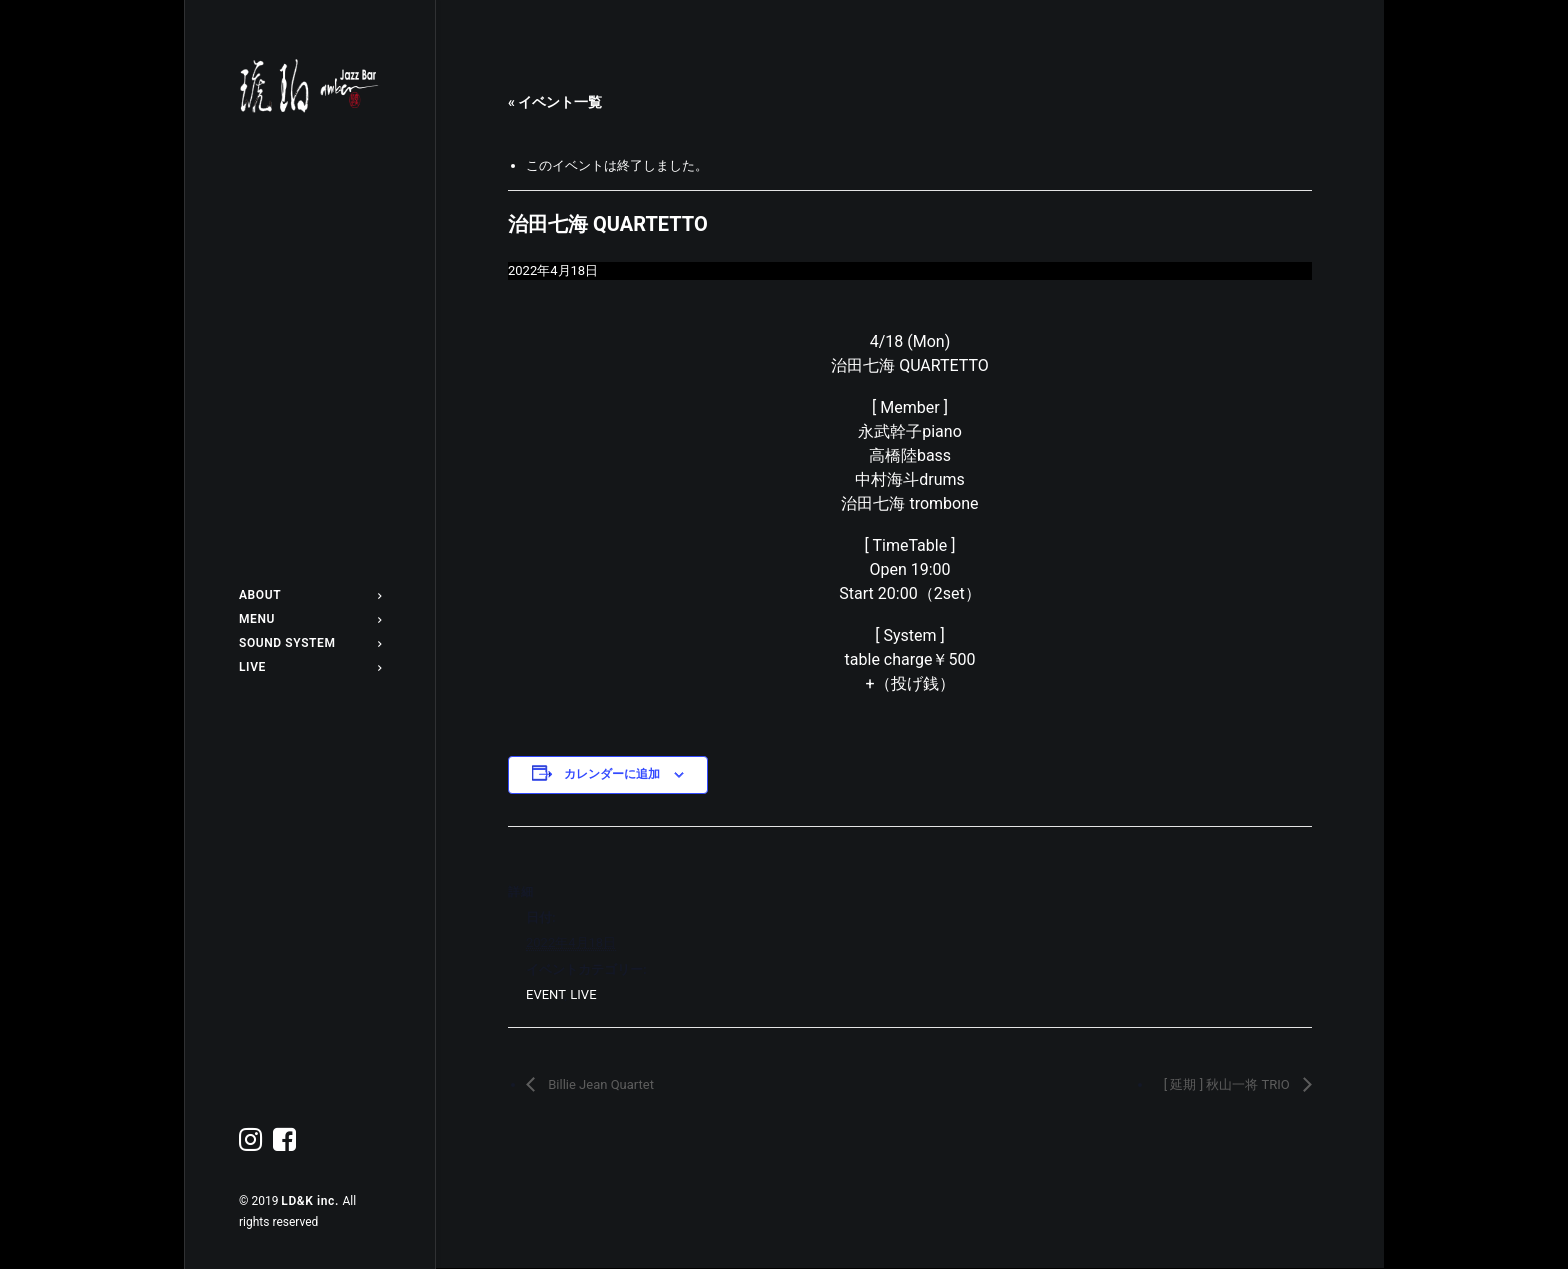  What do you see at coordinates (310, 667) in the screenshot?
I see `LIVE` at bounding box center [310, 667].